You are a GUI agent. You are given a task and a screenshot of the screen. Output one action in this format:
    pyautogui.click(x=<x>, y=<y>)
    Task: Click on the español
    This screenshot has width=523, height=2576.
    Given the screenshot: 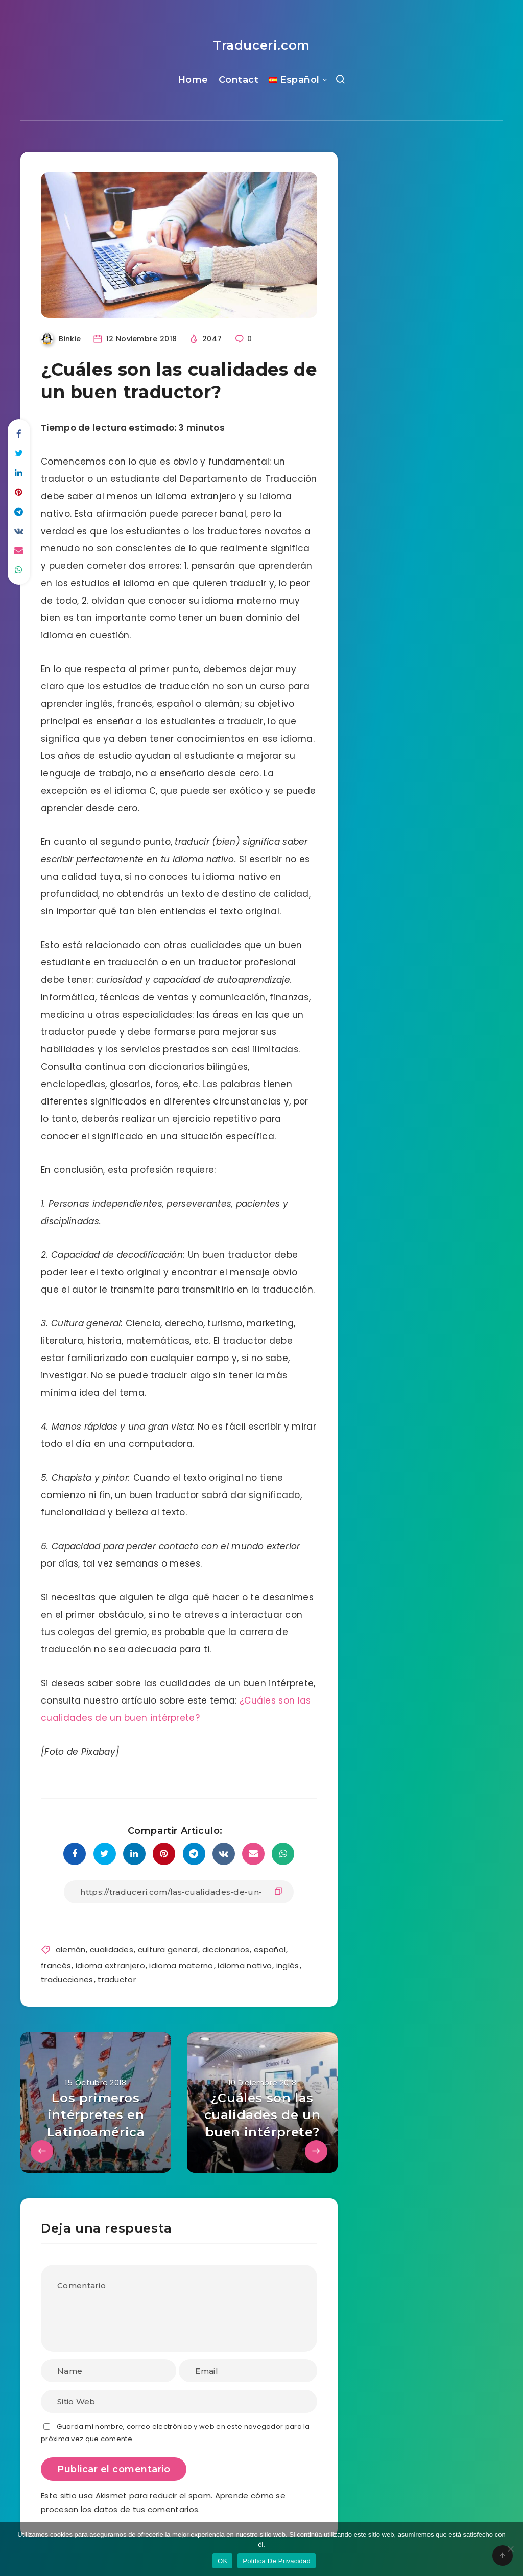 What is the action you would take?
    pyautogui.click(x=270, y=1949)
    